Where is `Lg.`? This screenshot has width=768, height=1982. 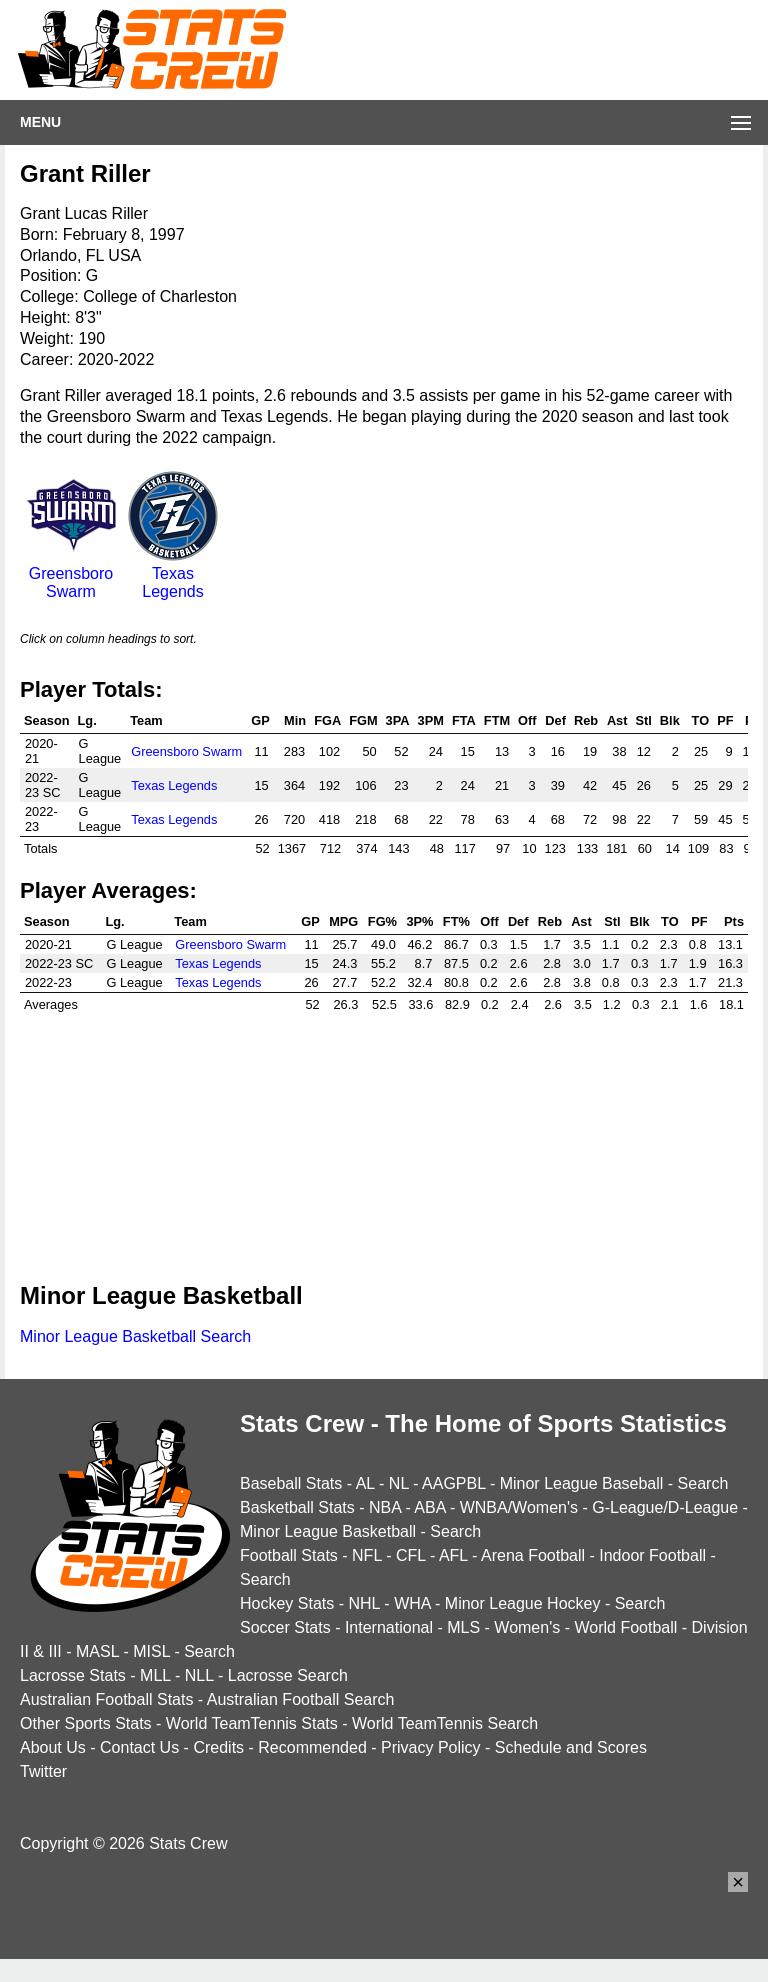 Lg. is located at coordinates (87, 720).